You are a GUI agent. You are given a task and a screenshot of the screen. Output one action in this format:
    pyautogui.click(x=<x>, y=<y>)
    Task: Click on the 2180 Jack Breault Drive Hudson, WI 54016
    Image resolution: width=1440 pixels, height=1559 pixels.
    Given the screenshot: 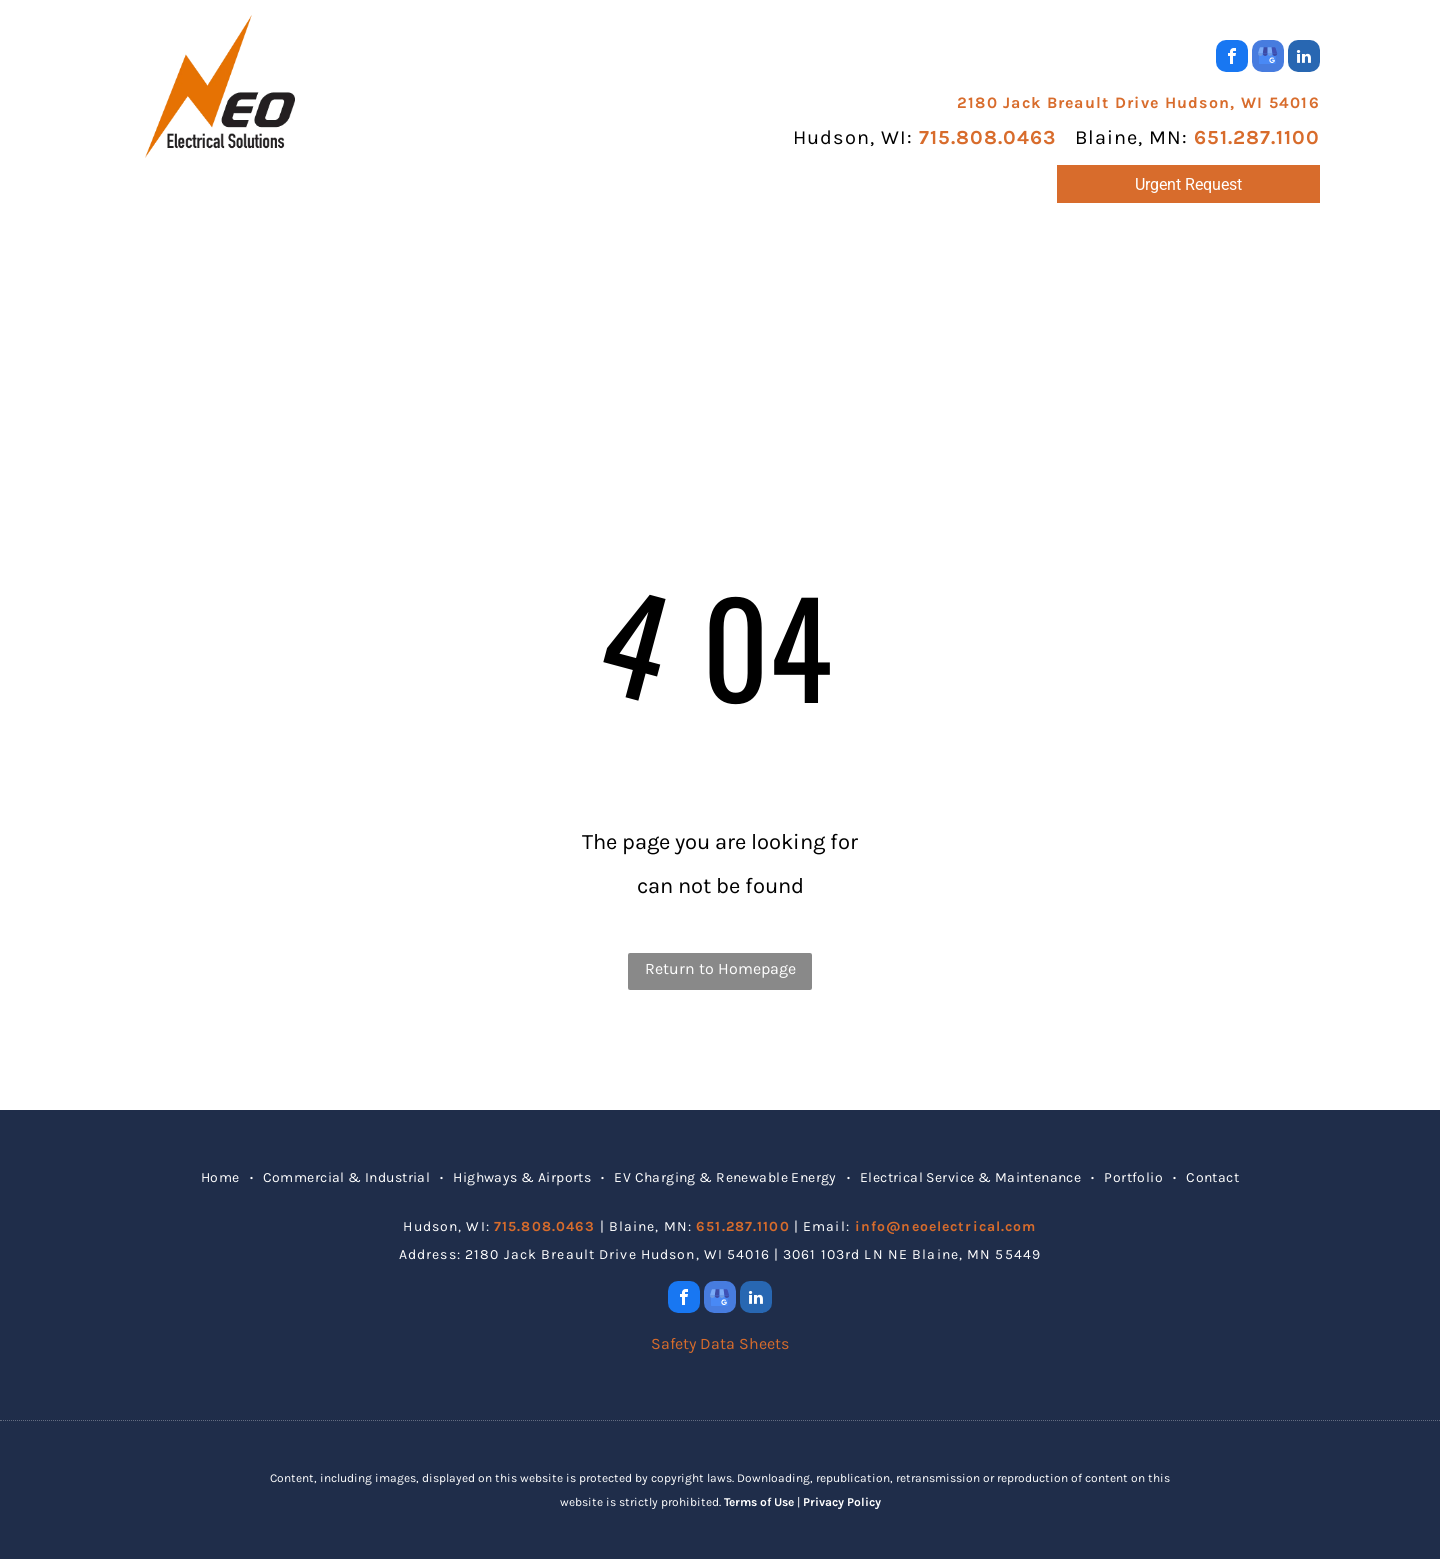 What is the action you would take?
    pyautogui.click(x=1138, y=102)
    